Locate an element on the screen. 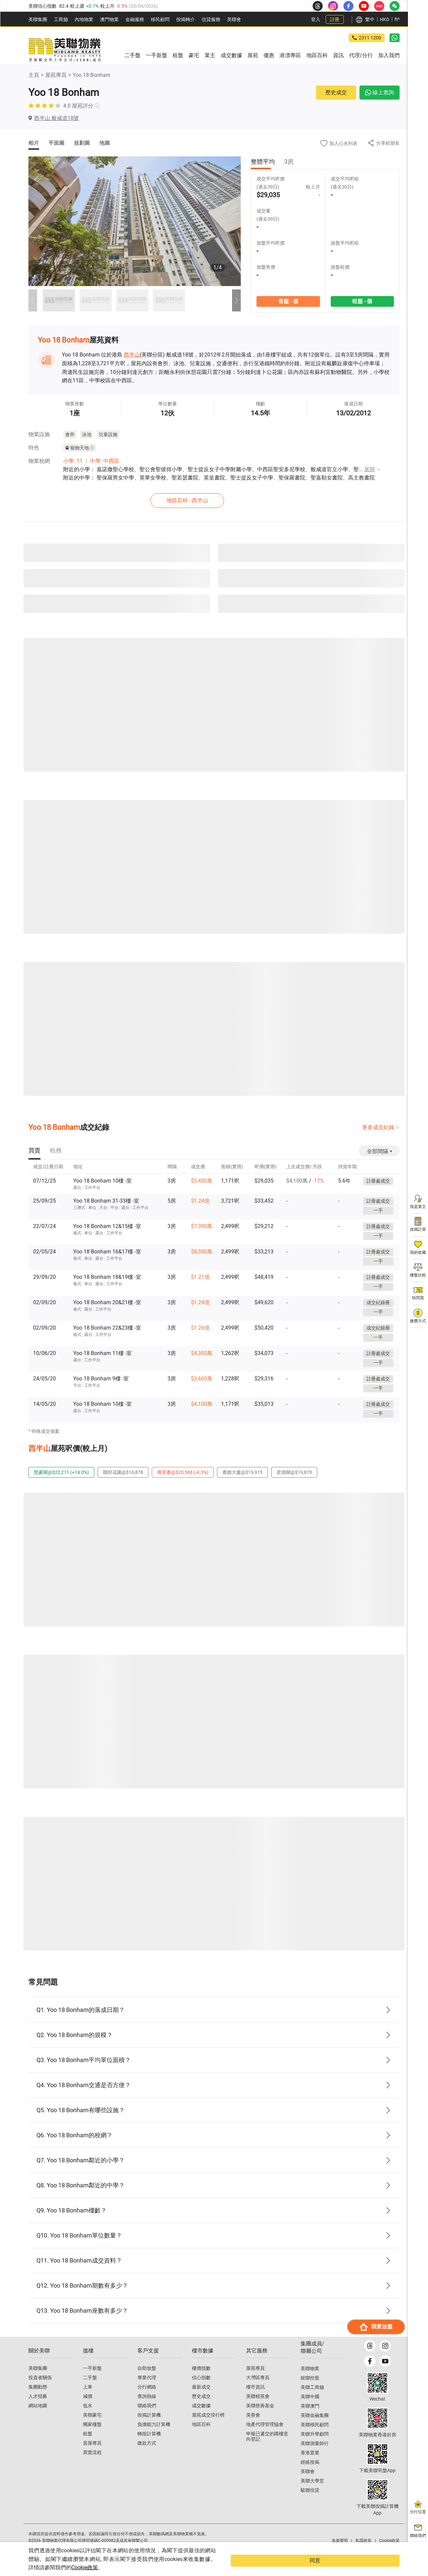  信心指數 is located at coordinates (201, 2389).